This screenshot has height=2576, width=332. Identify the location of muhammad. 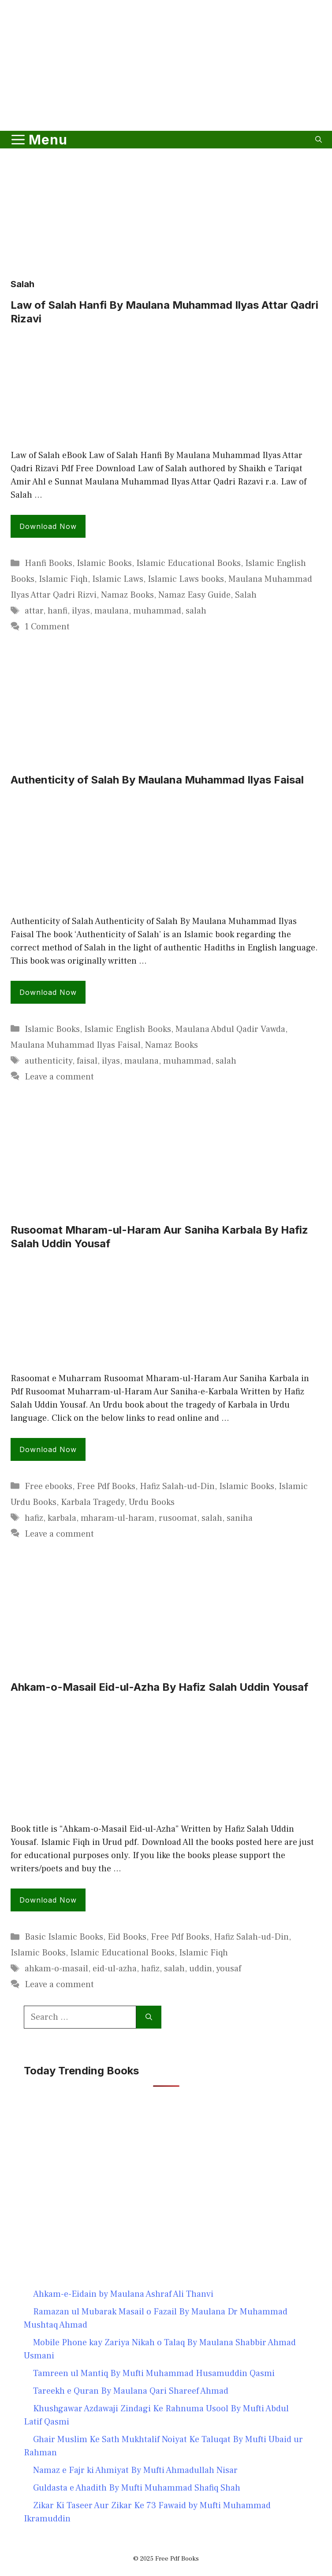
(157, 611).